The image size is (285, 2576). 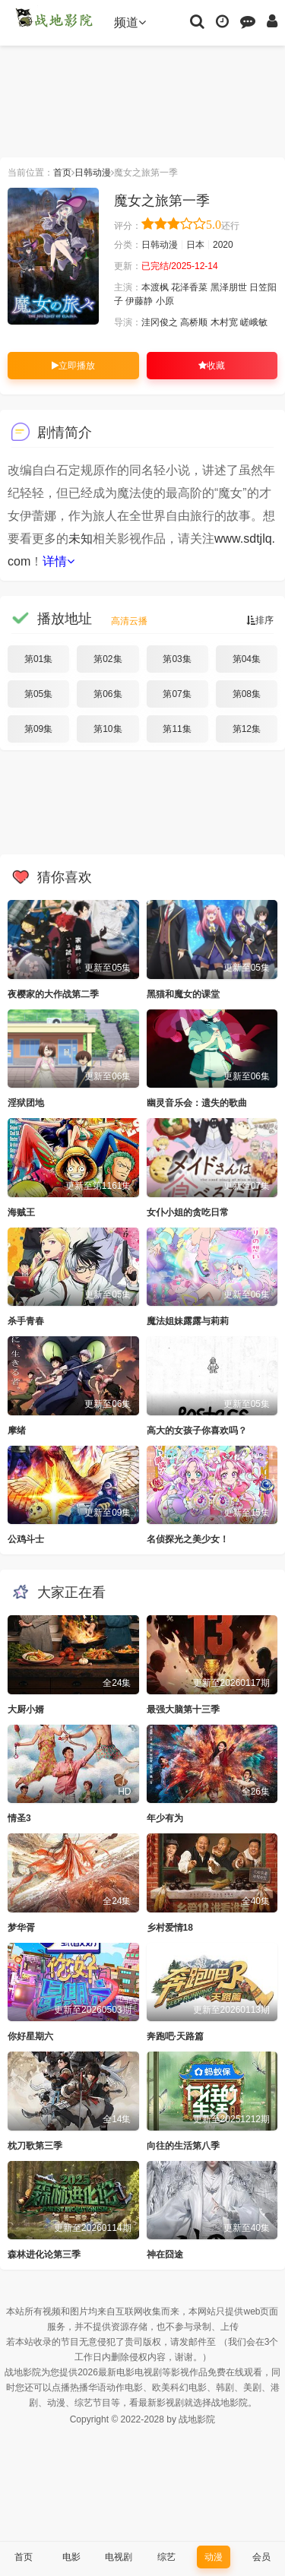 What do you see at coordinates (193, 322) in the screenshot?
I see `高桥顺` at bounding box center [193, 322].